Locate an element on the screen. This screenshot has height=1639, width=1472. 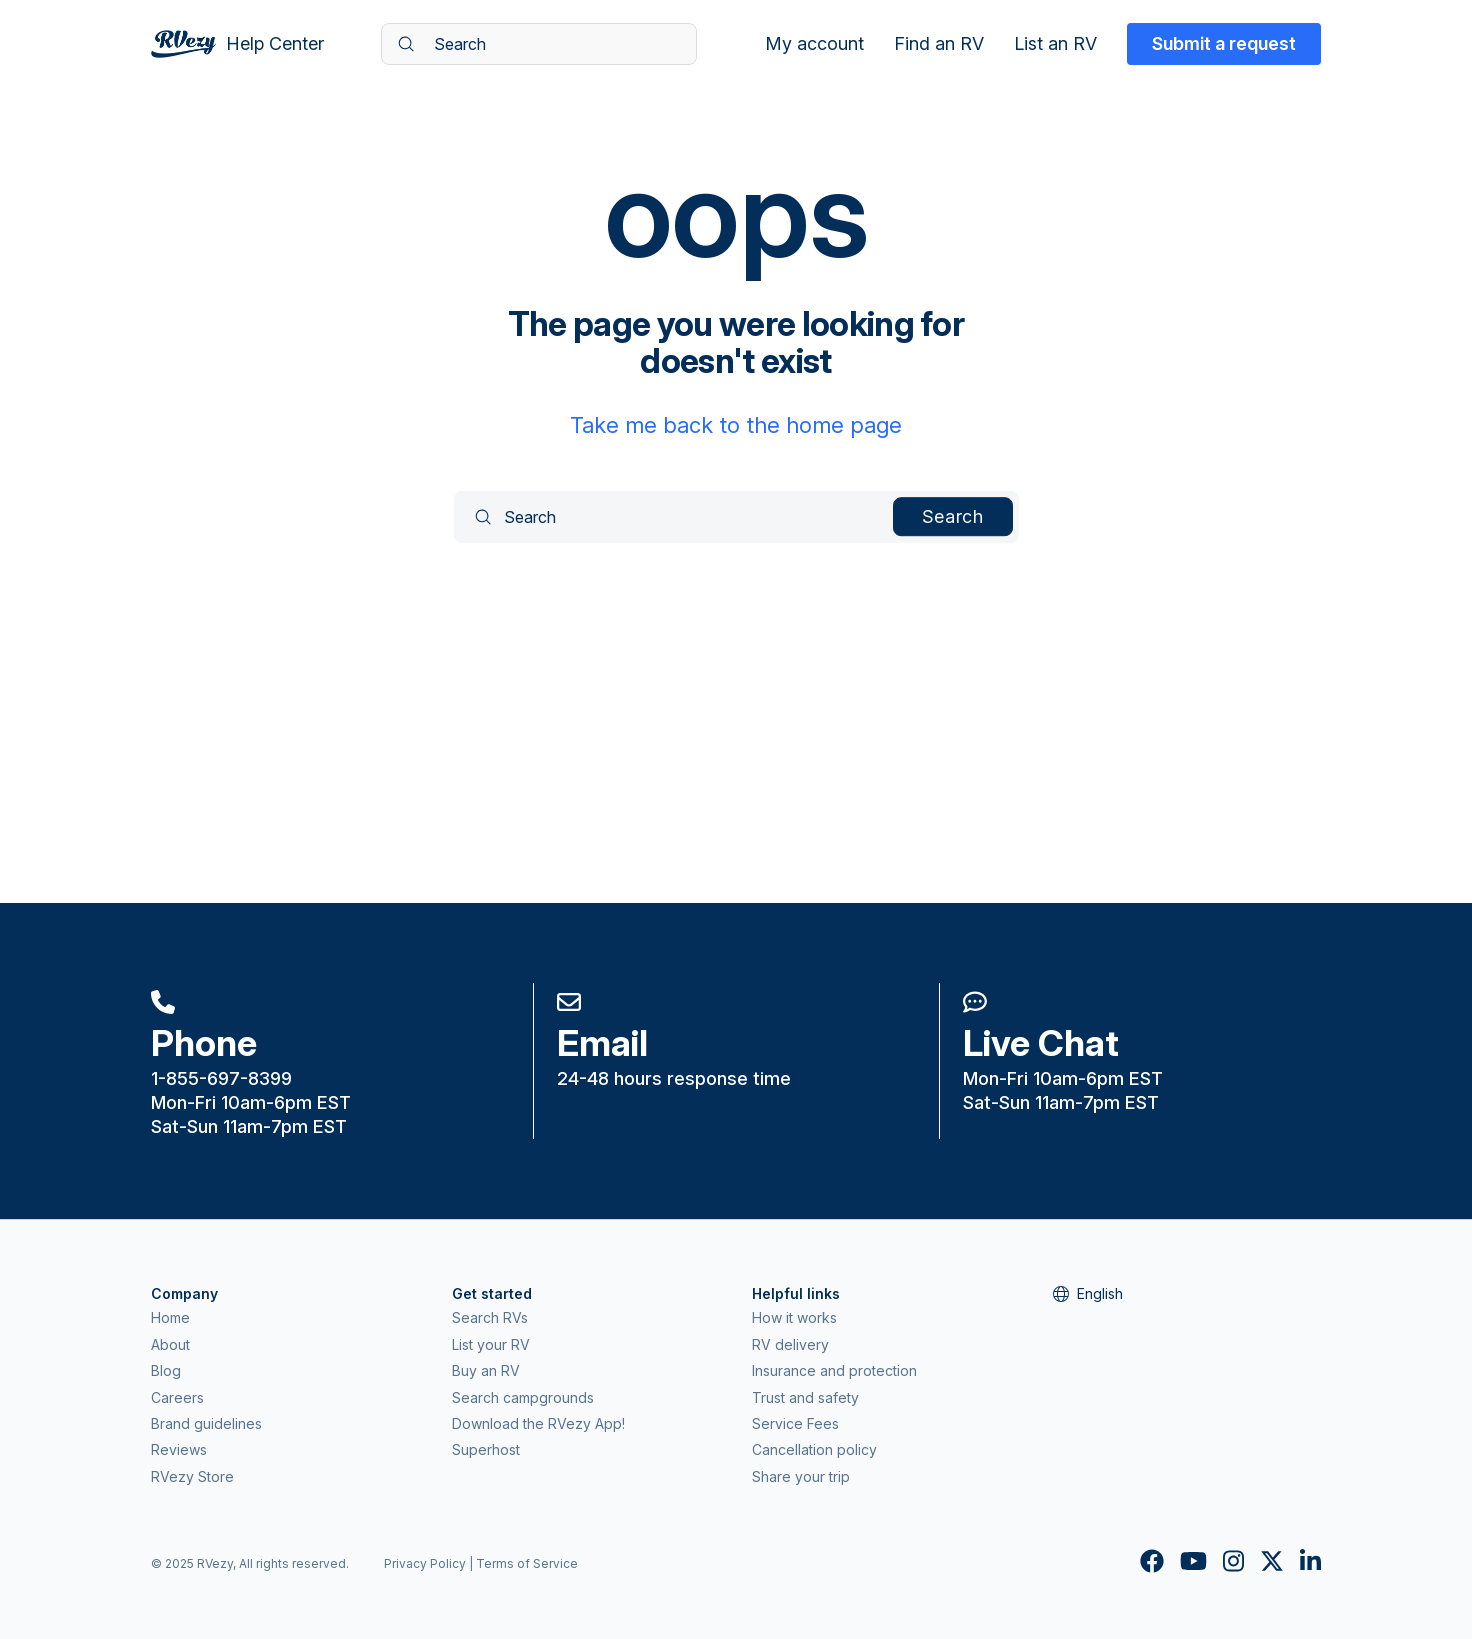
Terms of Service is located at coordinates (527, 1563).